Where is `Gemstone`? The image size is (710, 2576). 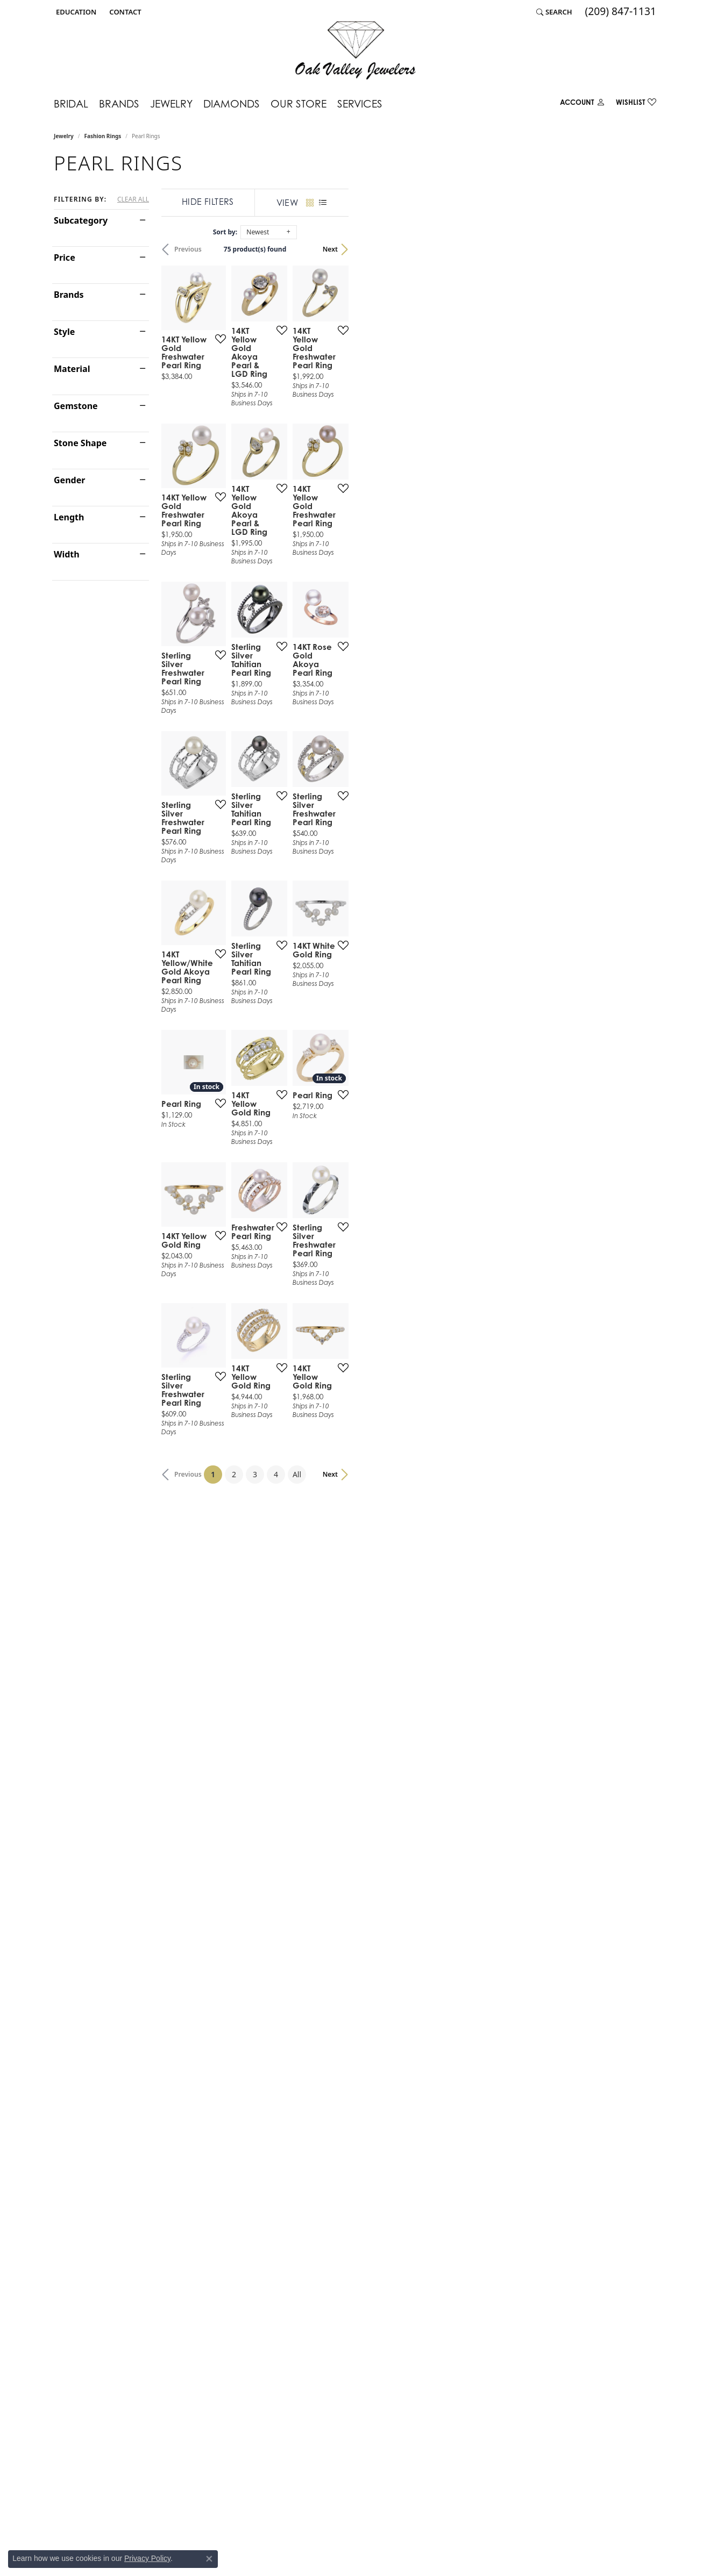
Gemstone is located at coordinates (76, 406).